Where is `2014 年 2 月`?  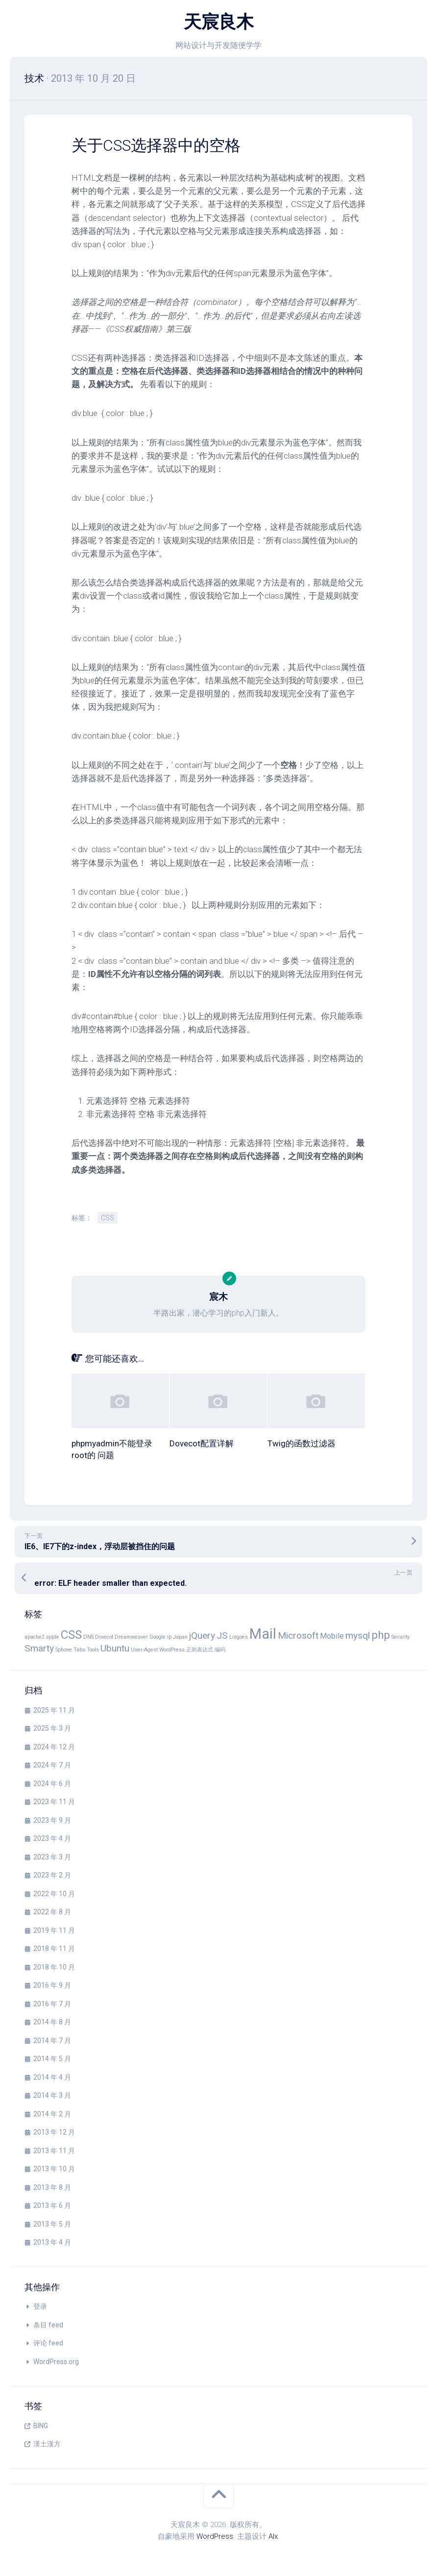
2014 年 2 月 is located at coordinates (52, 2113).